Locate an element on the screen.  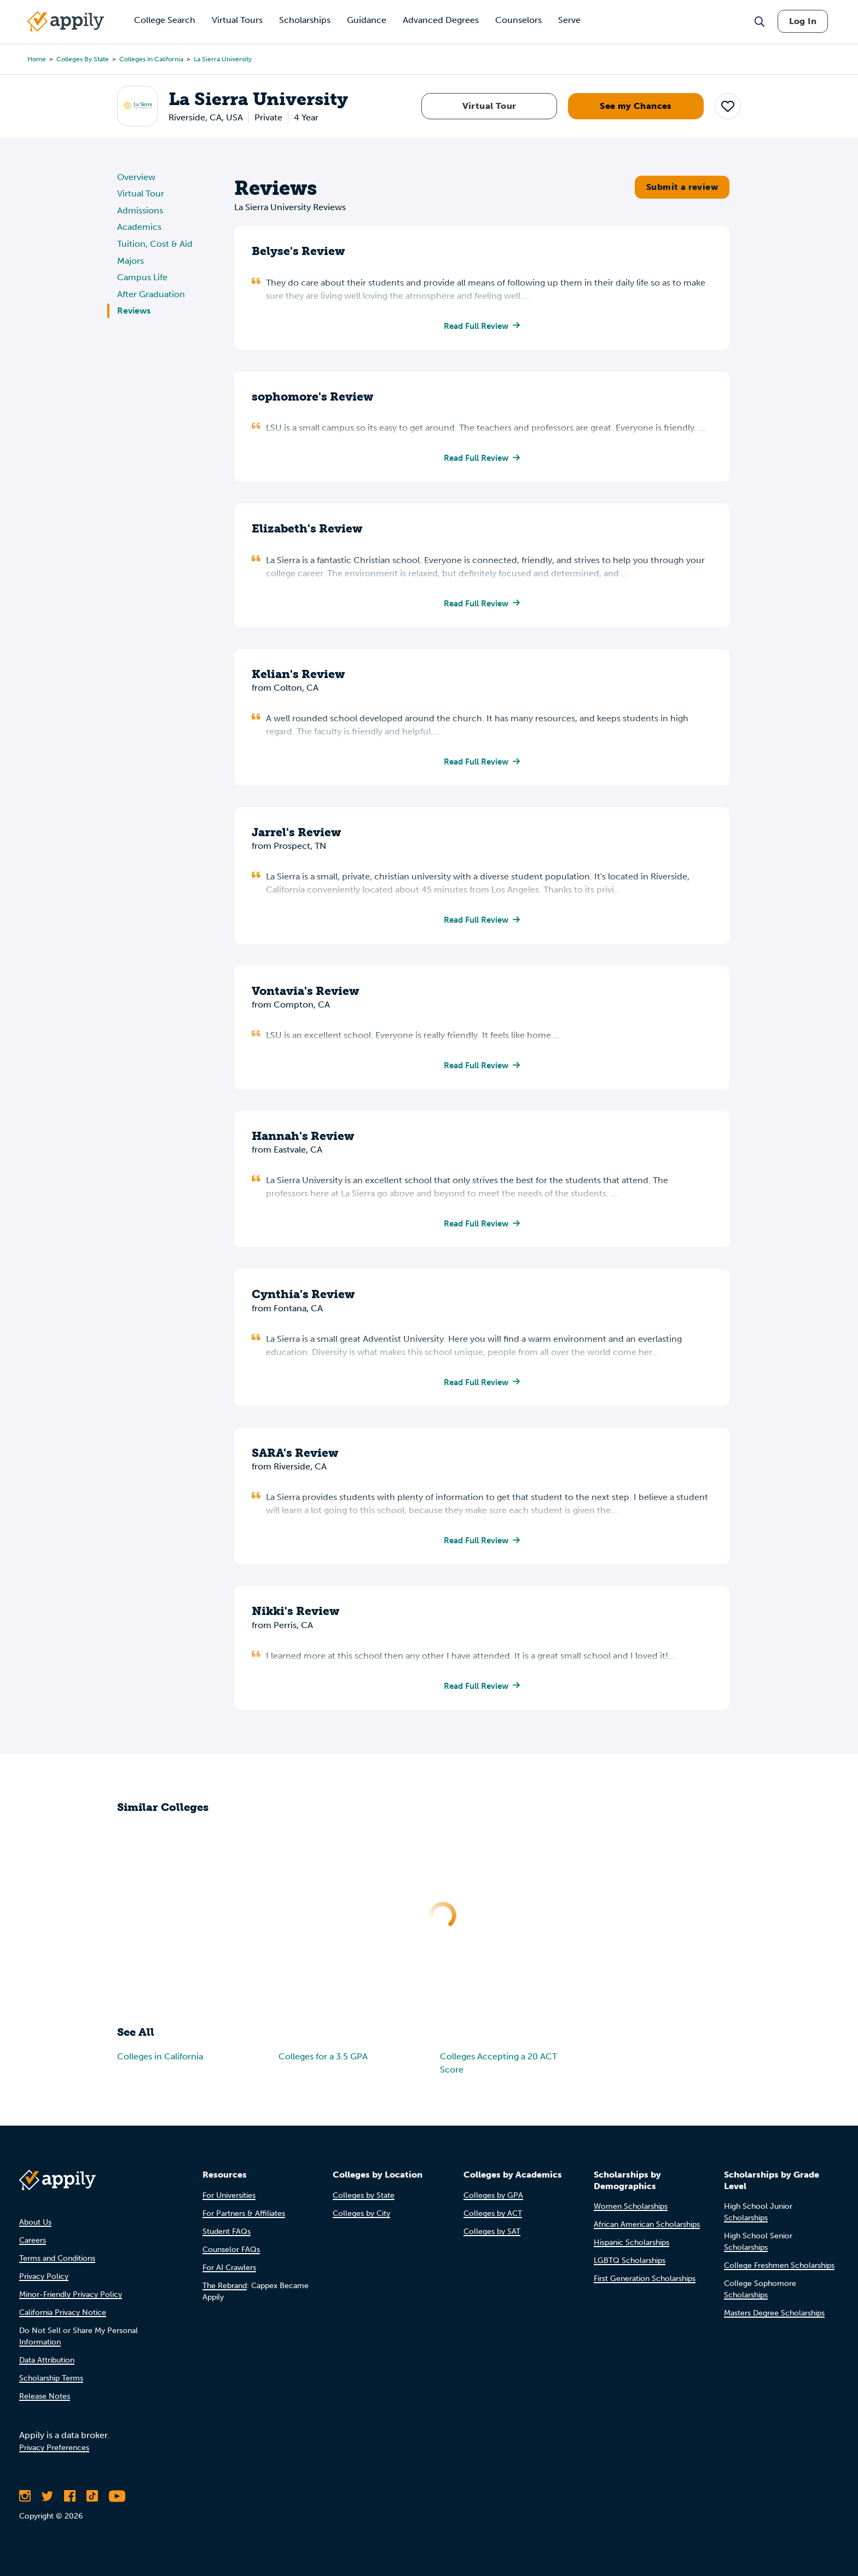
Counselor FAQs is located at coordinates (231, 2256).